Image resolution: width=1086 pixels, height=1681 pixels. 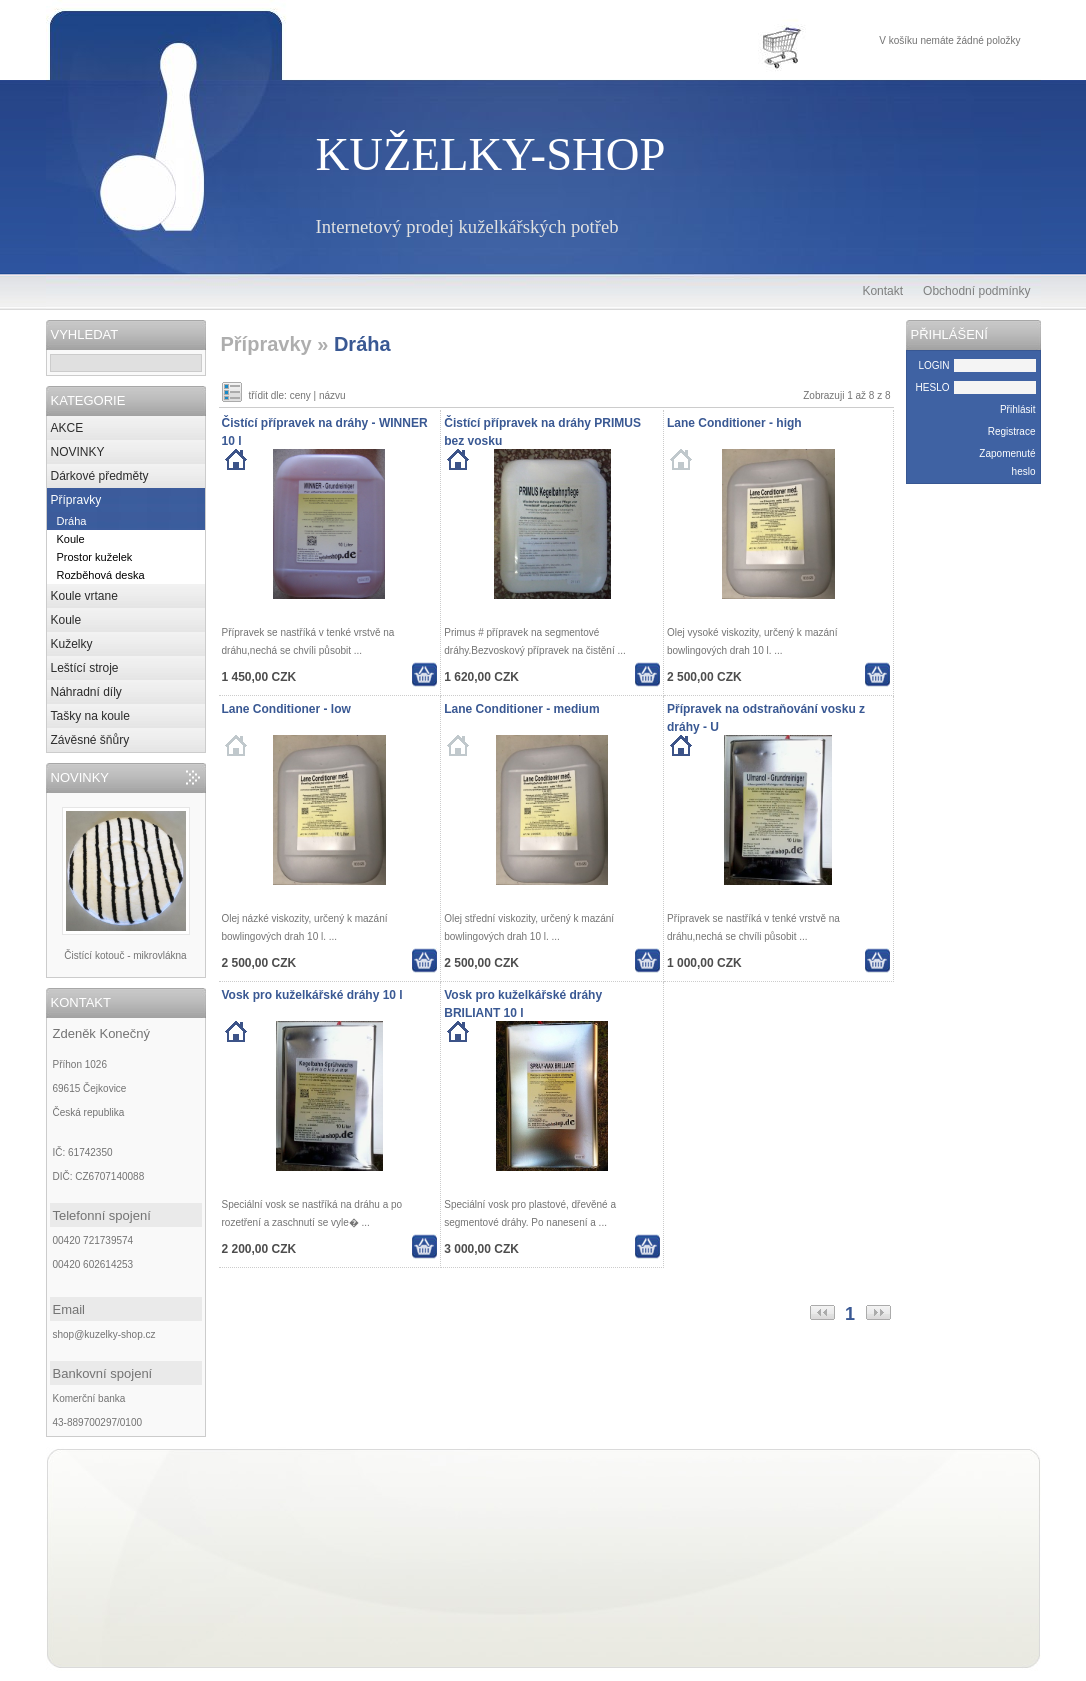 I want to click on Lane Conditioner - high, so click(x=734, y=423).